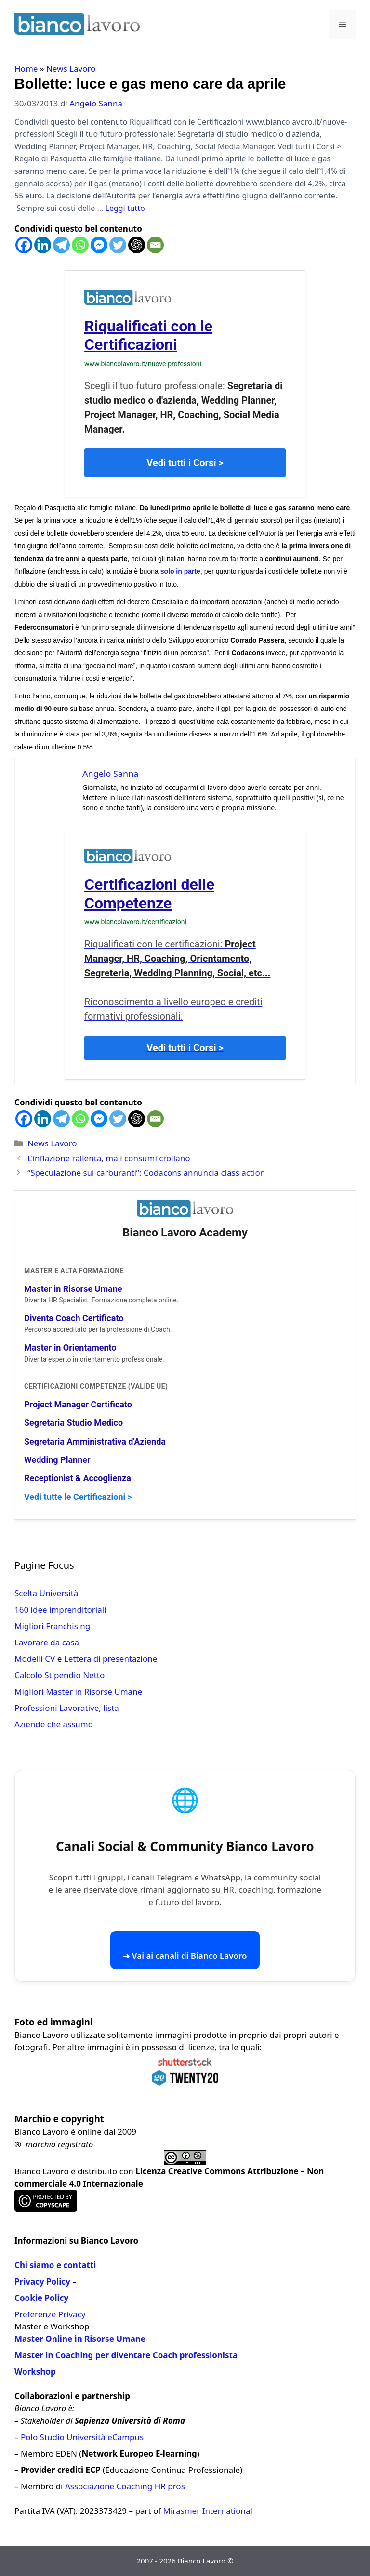 This screenshot has height=2576, width=370. What do you see at coordinates (42, 245) in the screenshot?
I see `[Linkedin]` at bounding box center [42, 245].